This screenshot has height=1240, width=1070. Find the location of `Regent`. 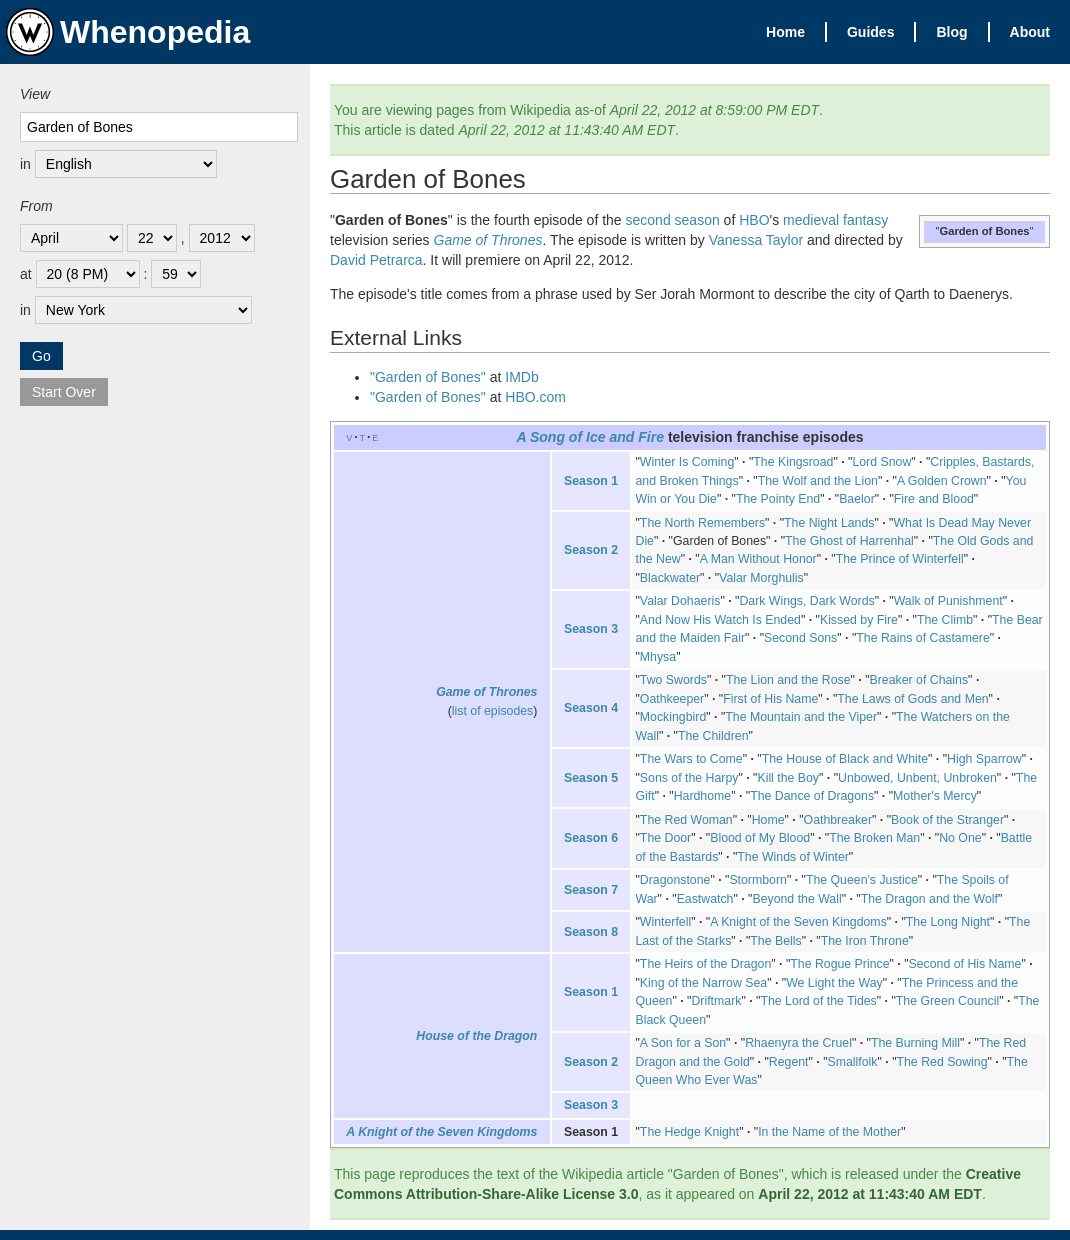

Regent is located at coordinates (789, 1062).